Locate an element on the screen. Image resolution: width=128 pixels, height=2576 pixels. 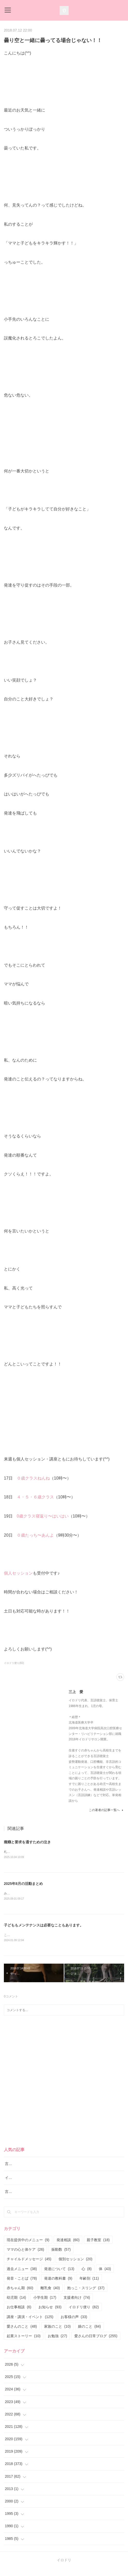
この著者の記事一覧へ is located at coordinates (106, 1810).